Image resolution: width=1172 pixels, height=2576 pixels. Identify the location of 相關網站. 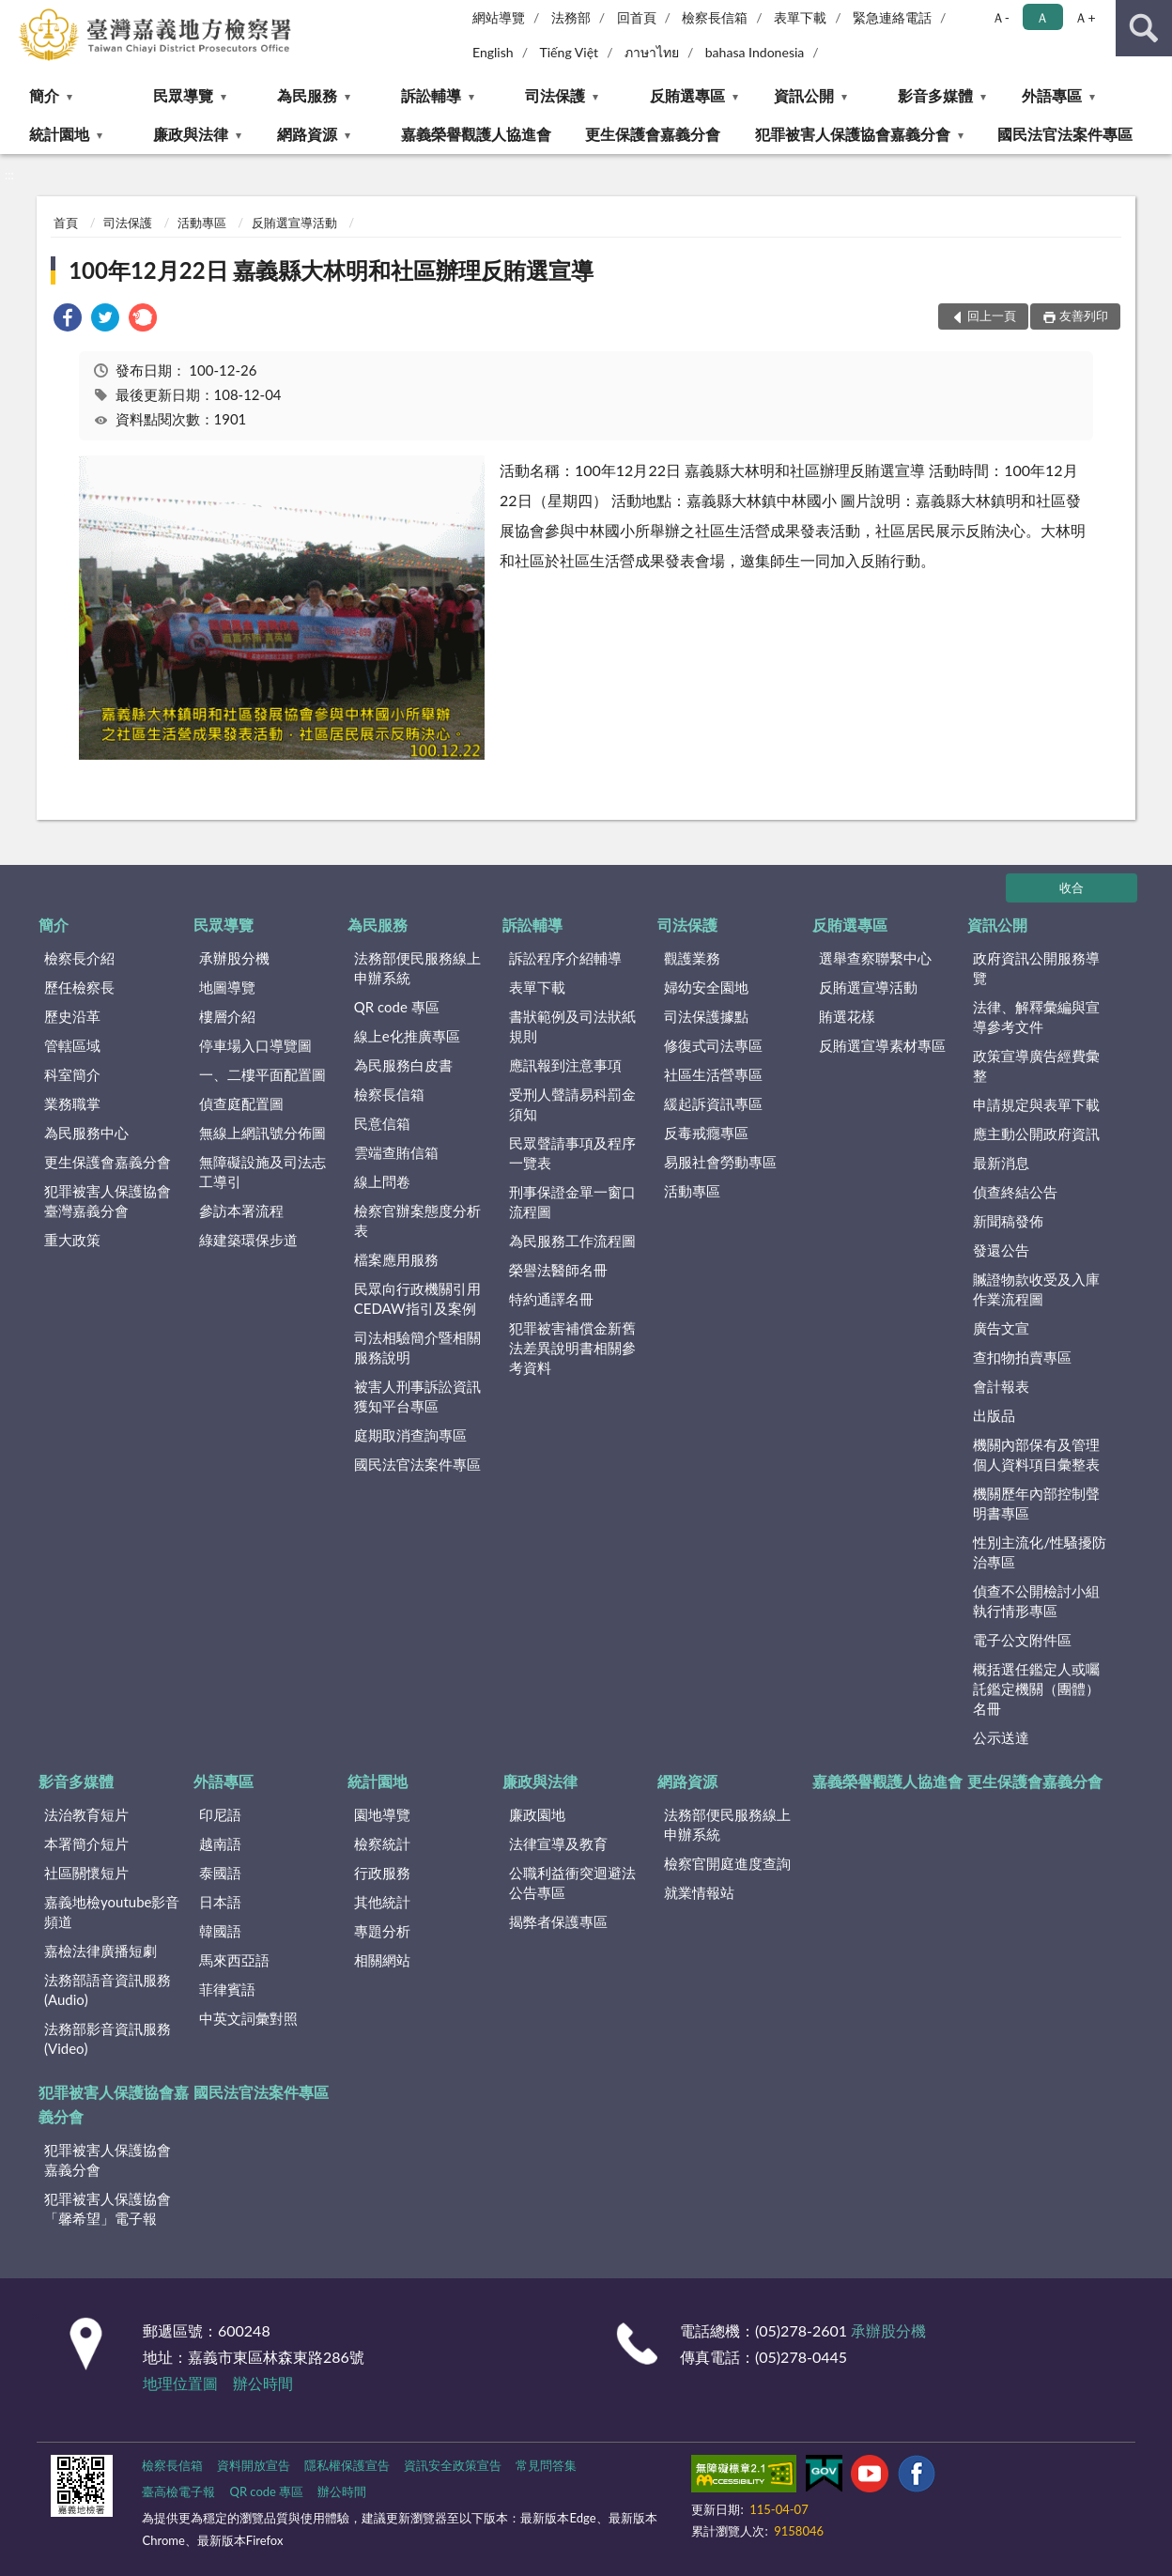
(382, 1959).